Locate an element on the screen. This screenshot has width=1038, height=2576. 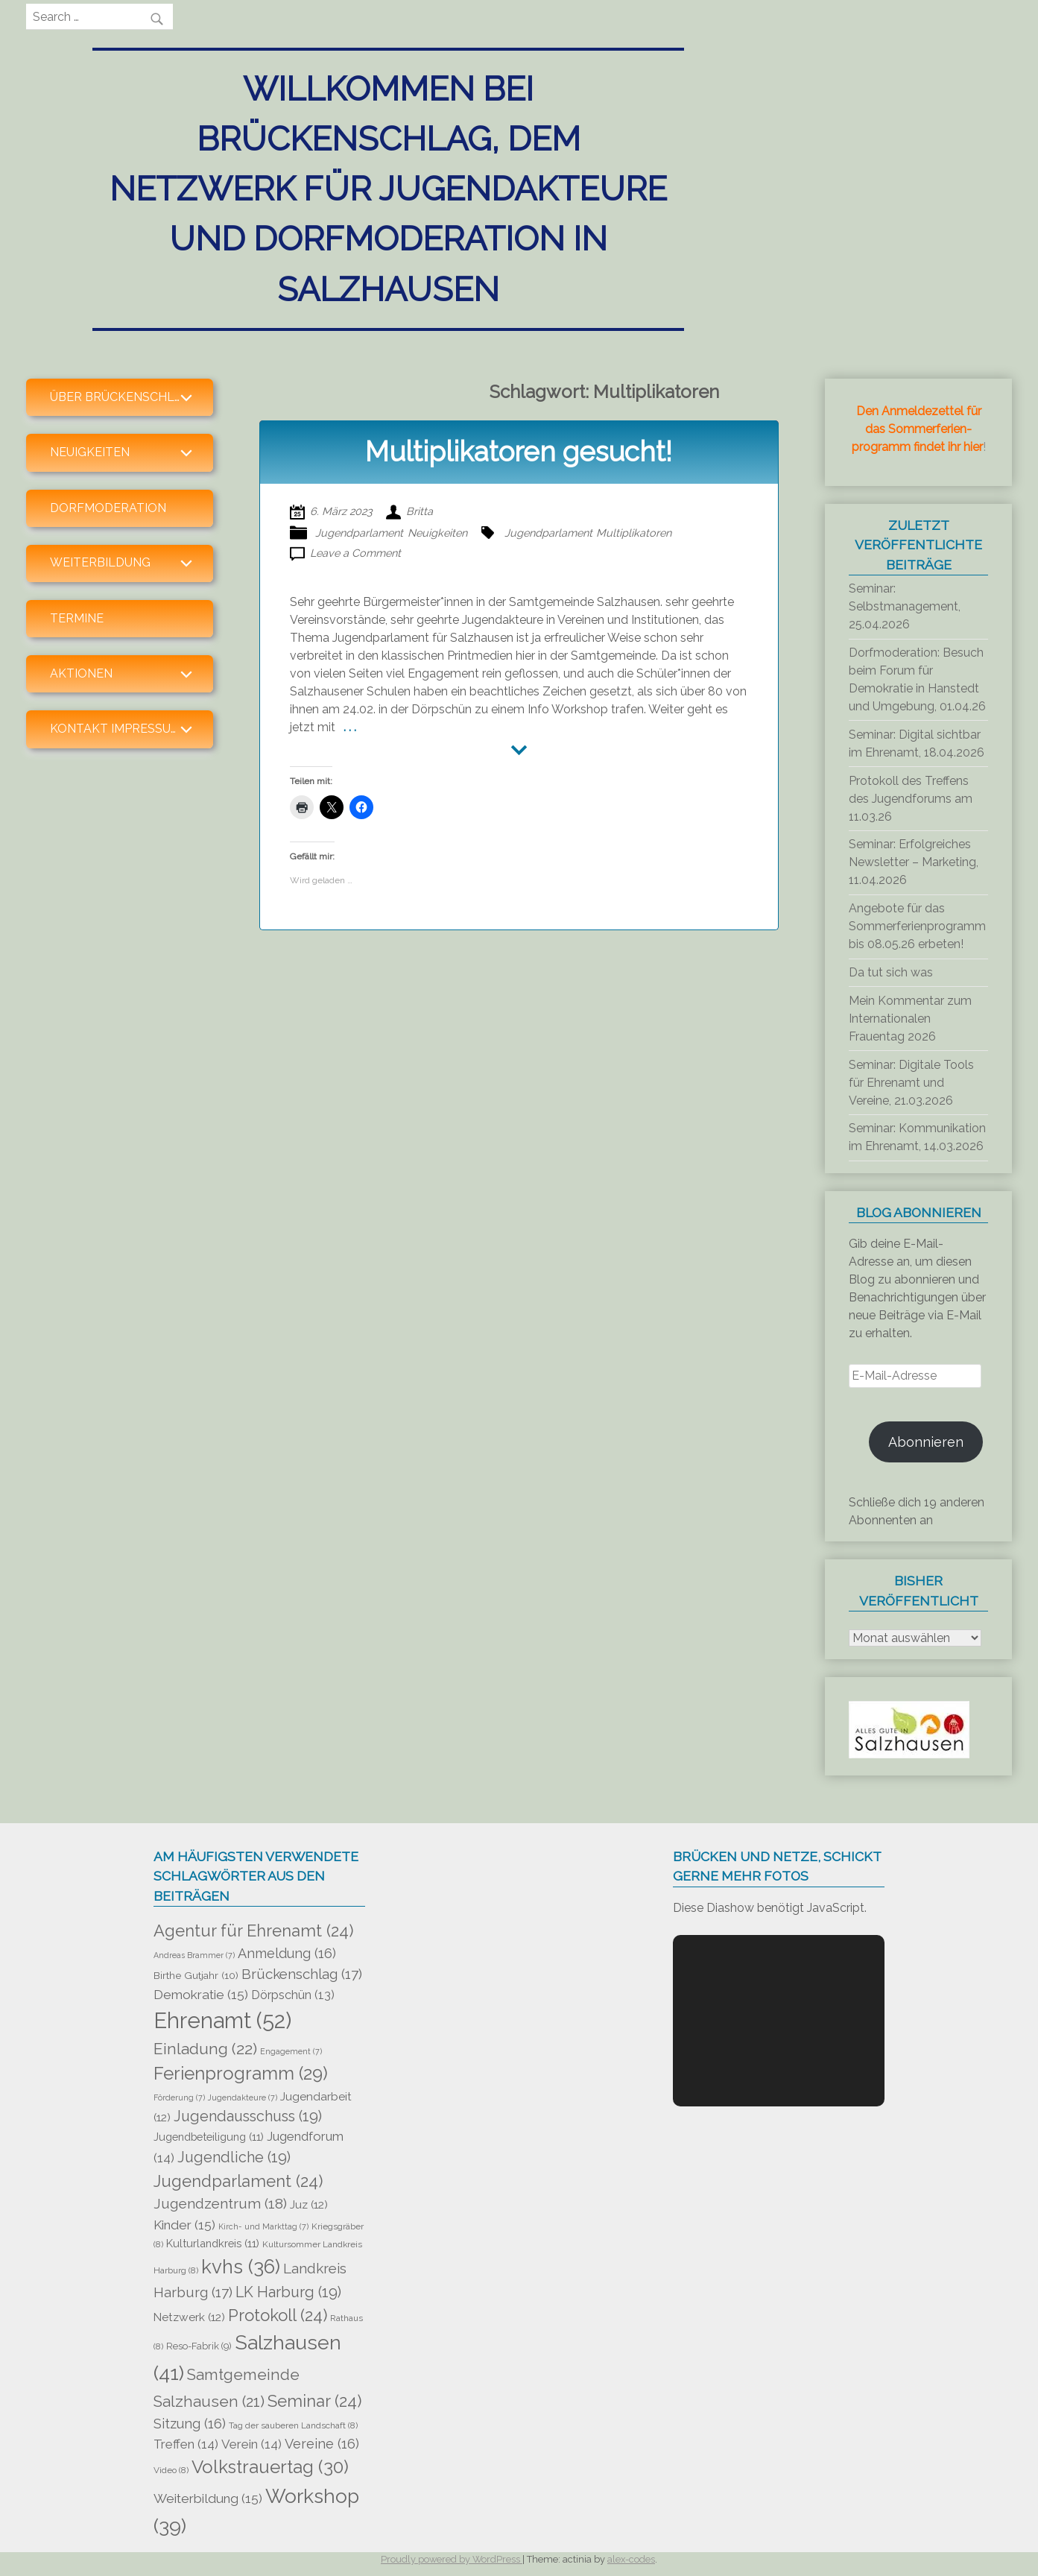
Angebote für das Sommerferienprogramm bis 08.05.26 erbeten! is located at coordinates (917, 926).